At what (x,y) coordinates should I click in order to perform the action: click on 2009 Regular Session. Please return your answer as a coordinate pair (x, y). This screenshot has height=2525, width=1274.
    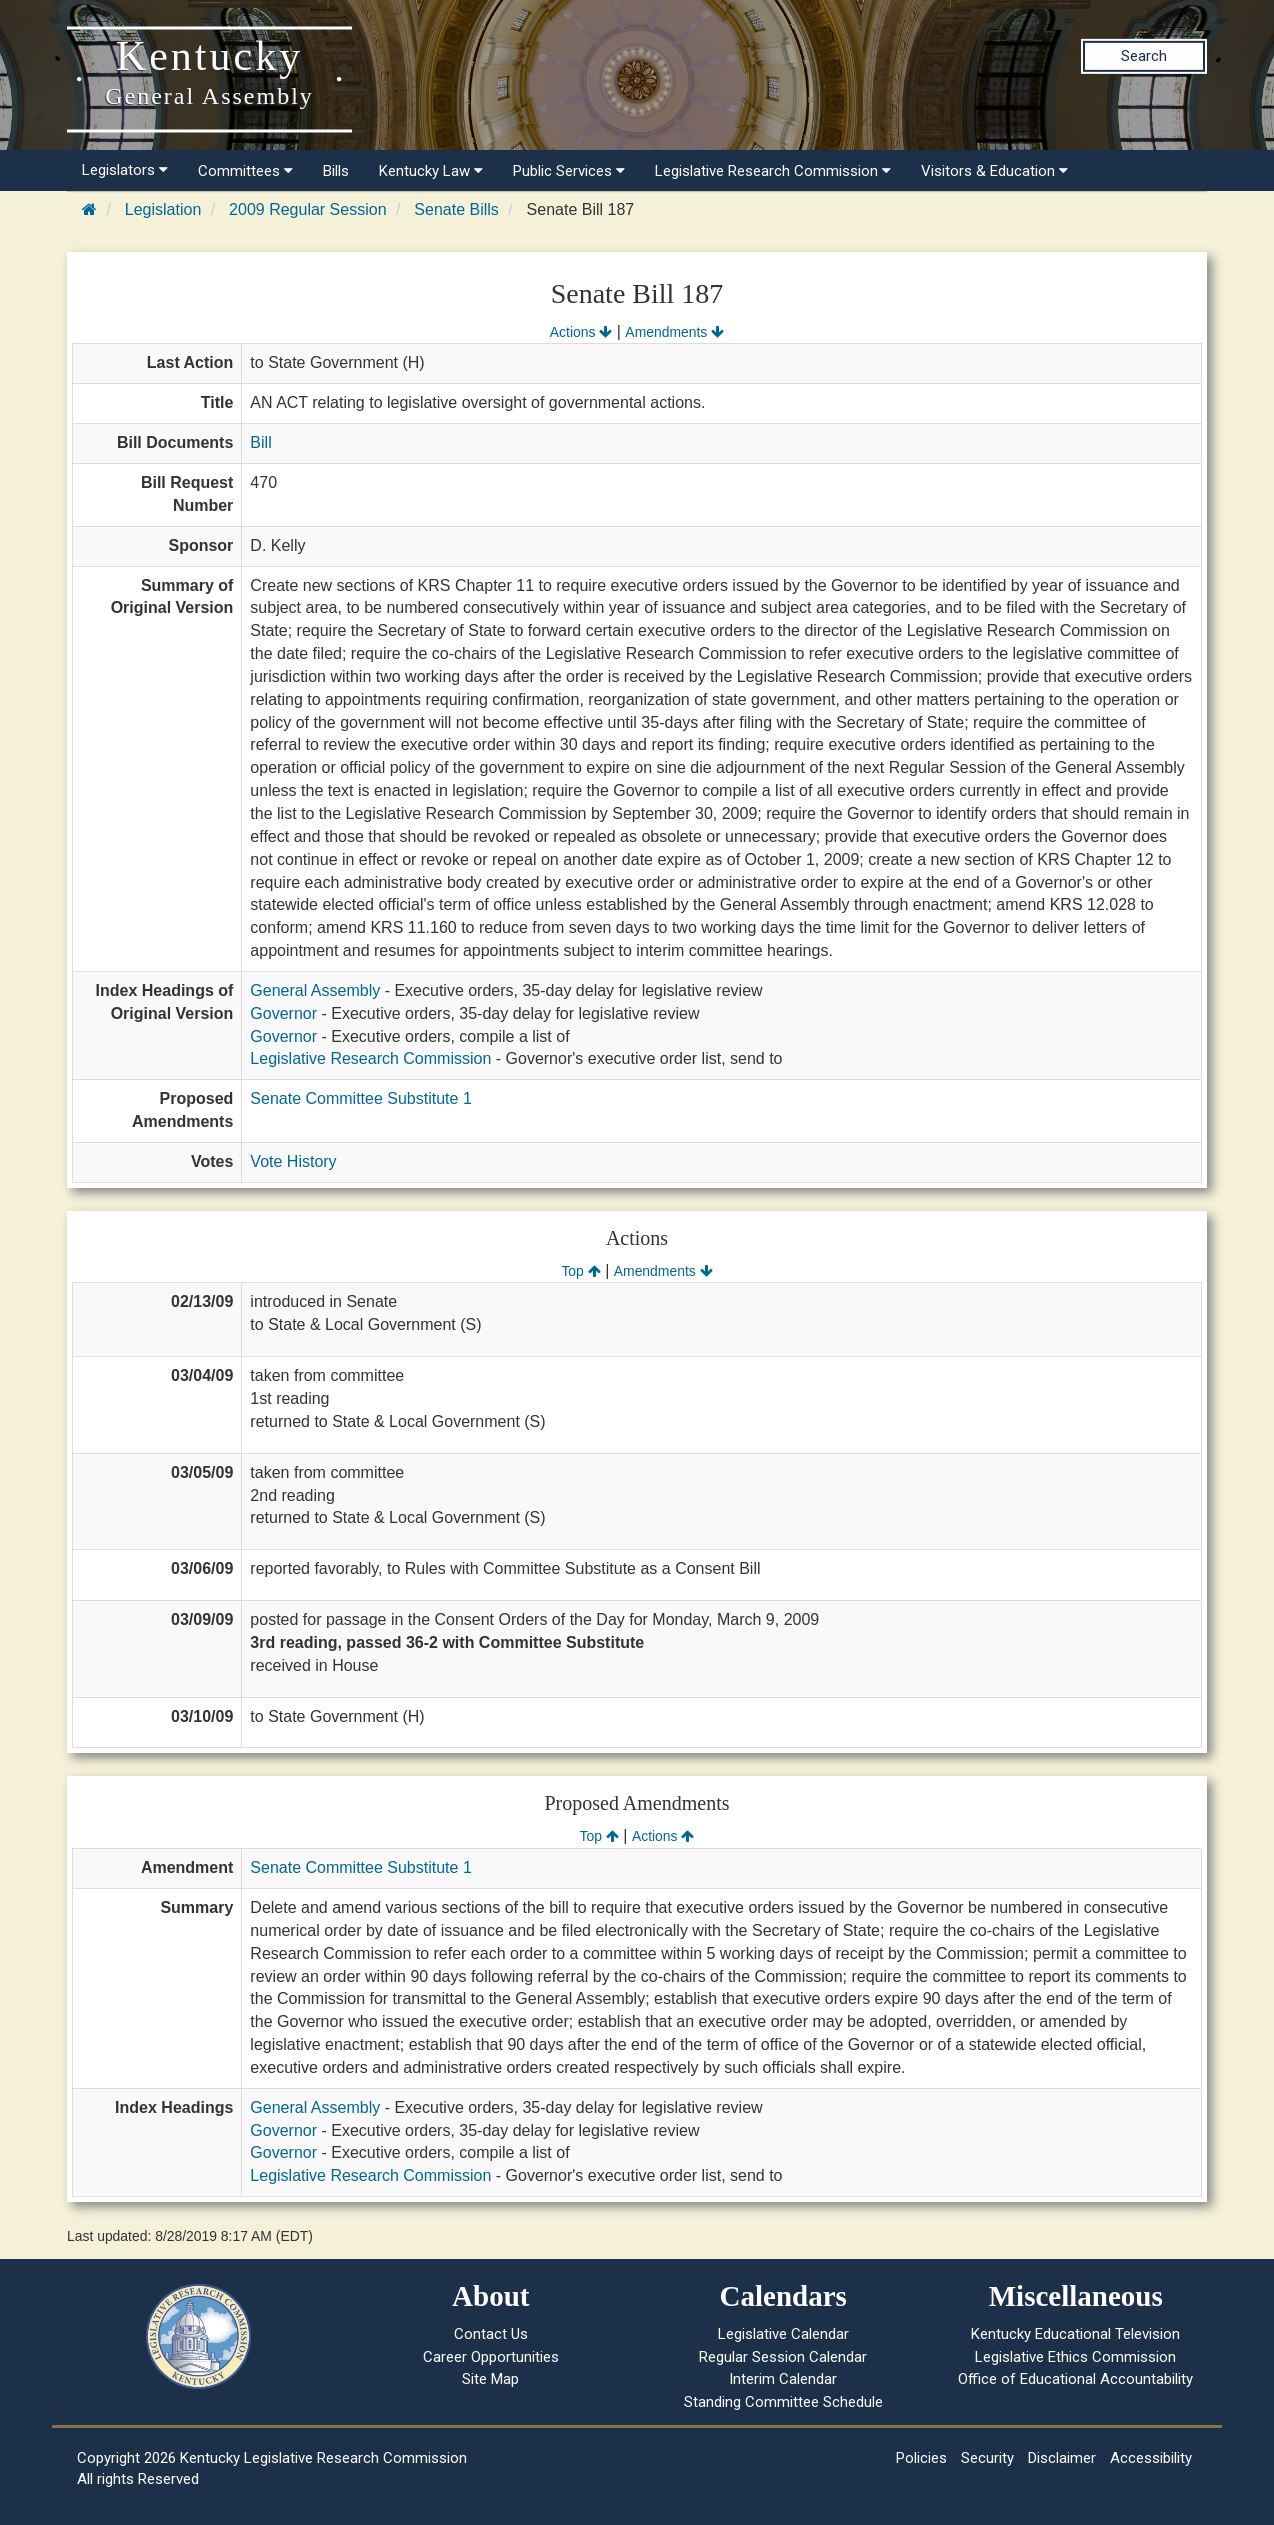
    Looking at the image, I should click on (307, 209).